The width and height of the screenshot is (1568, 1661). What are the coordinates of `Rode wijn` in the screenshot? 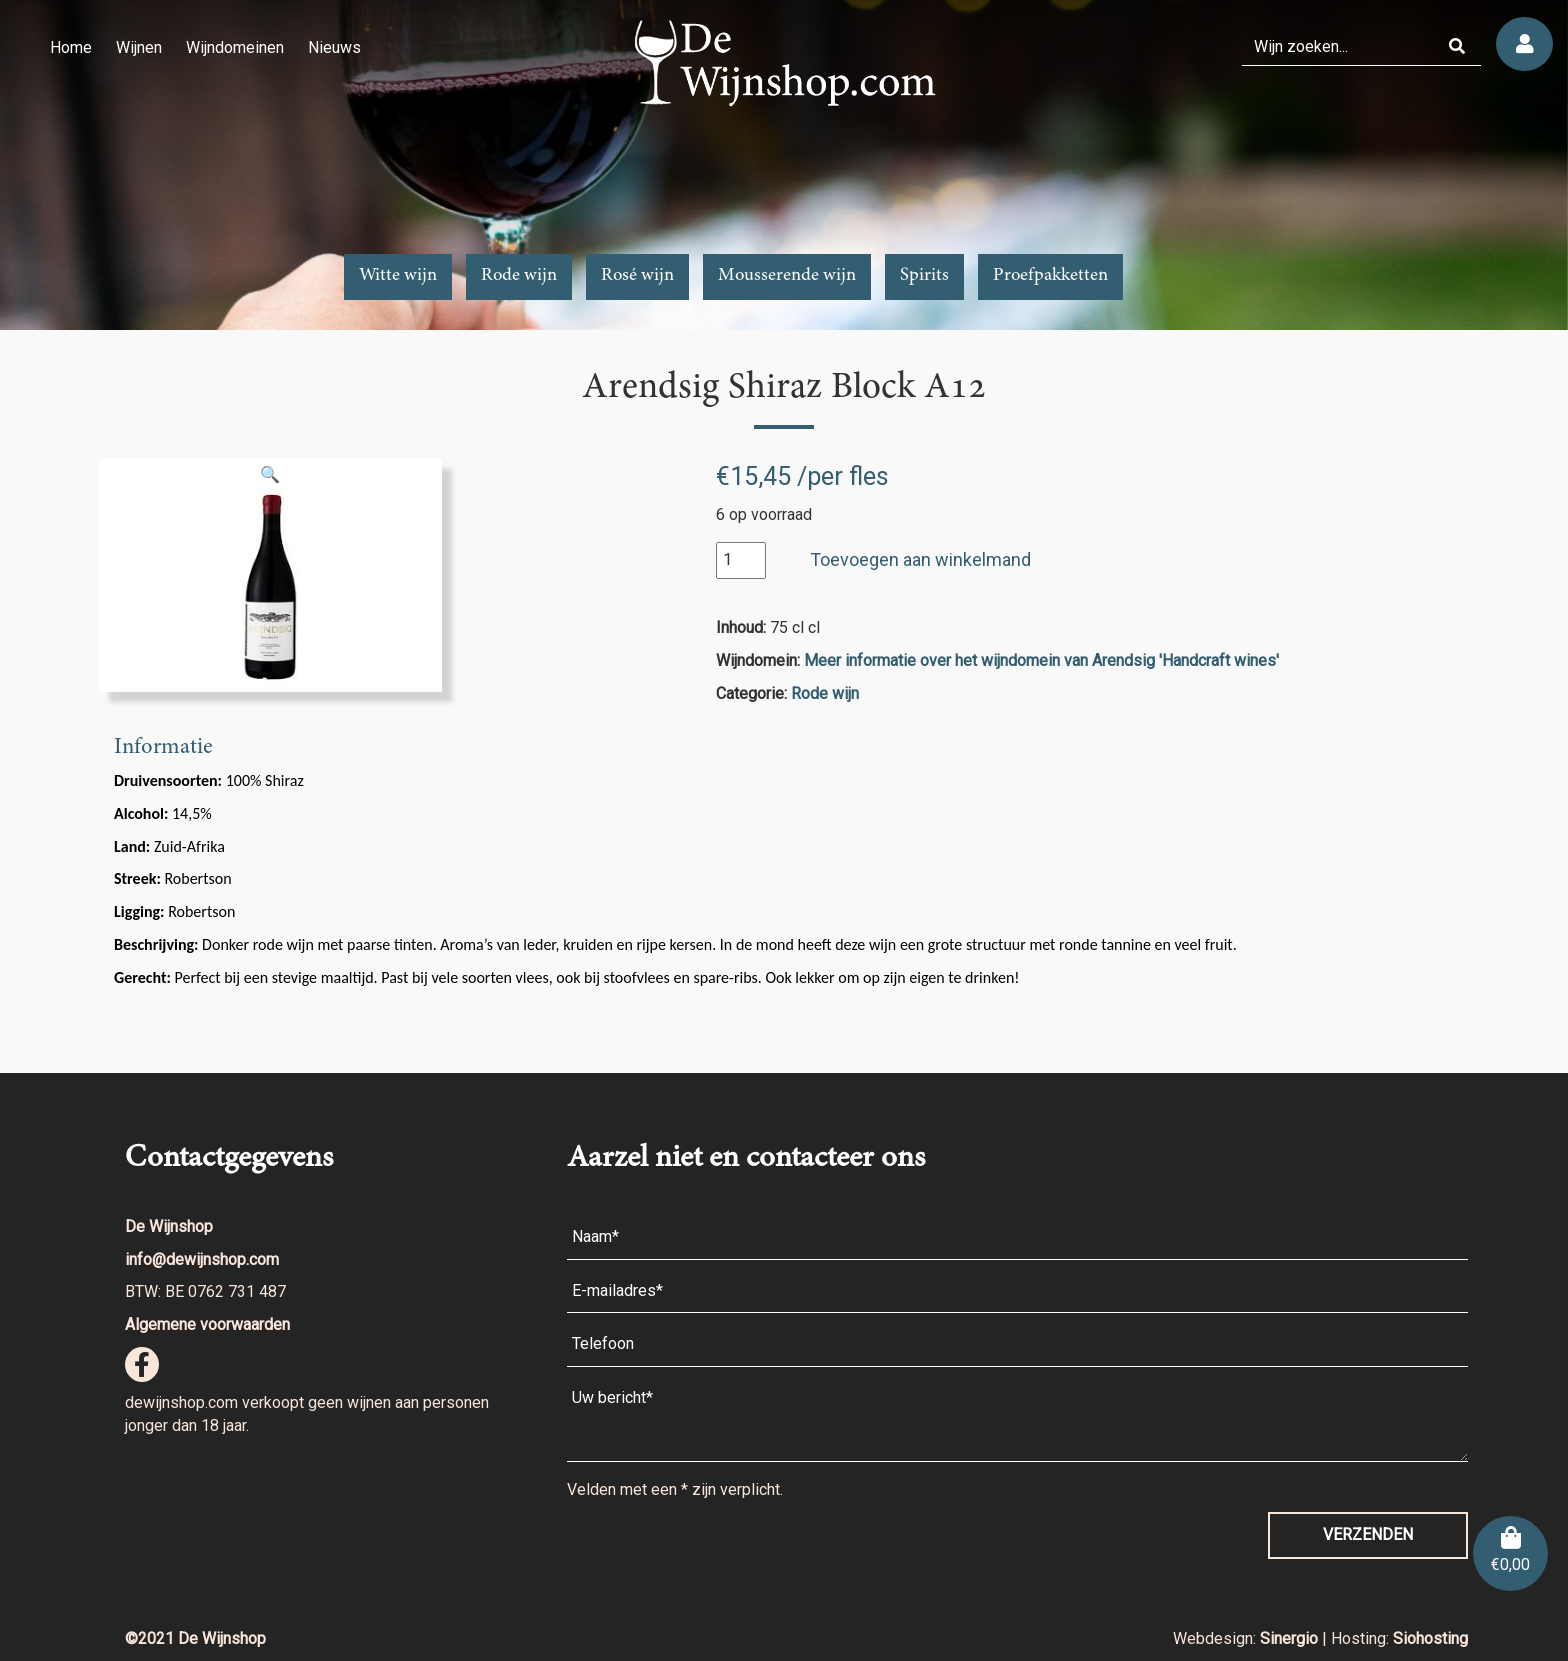 It's located at (519, 276).